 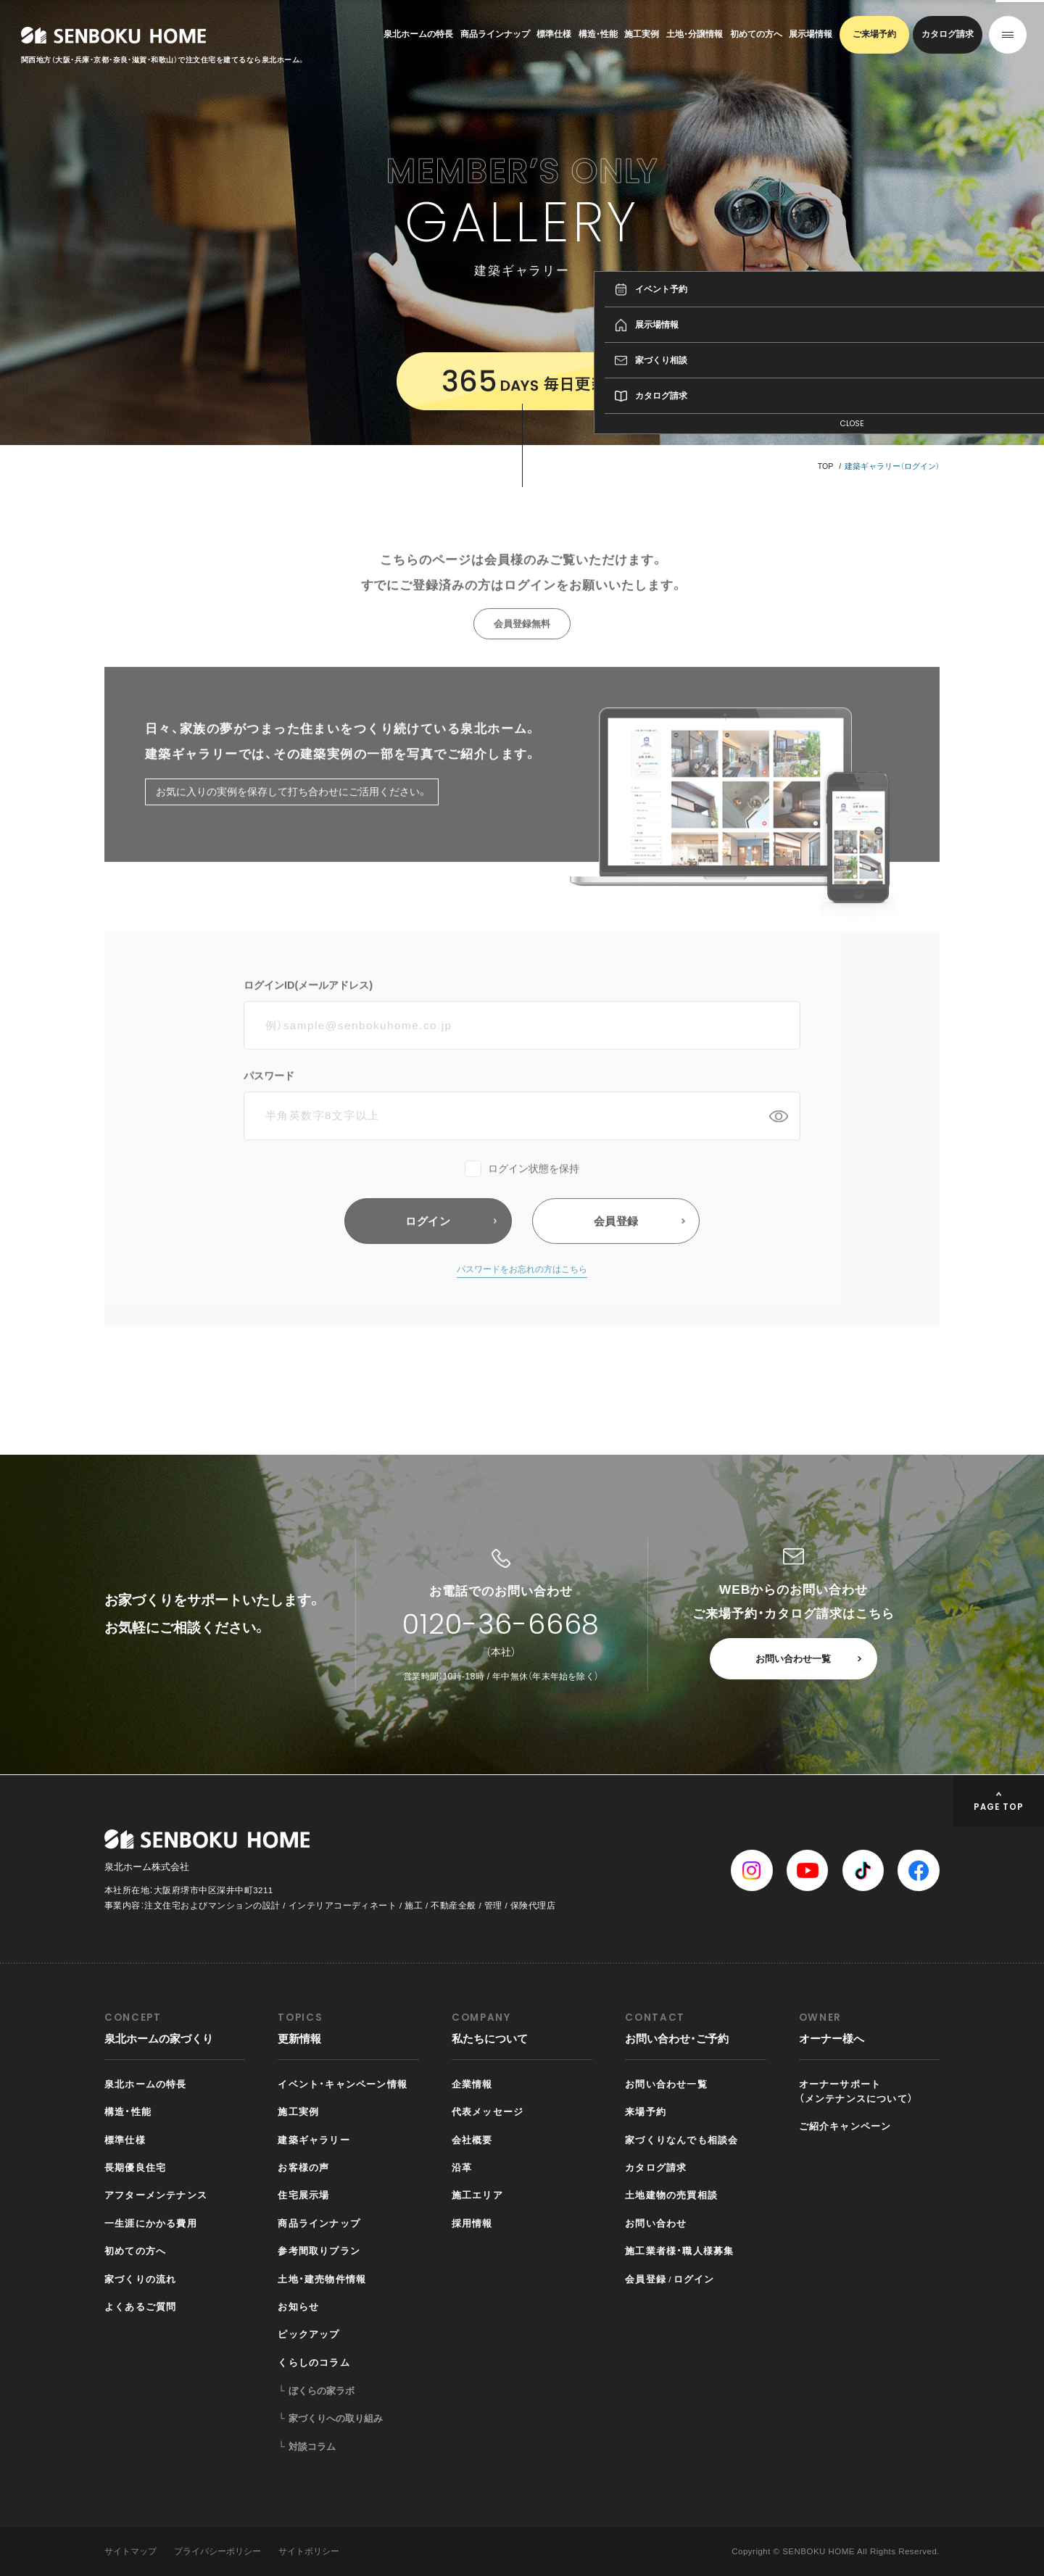 What do you see at coordinates (522, 645) in the screenshot?
I see `会員登録無料` at bounding box center [522, 645].